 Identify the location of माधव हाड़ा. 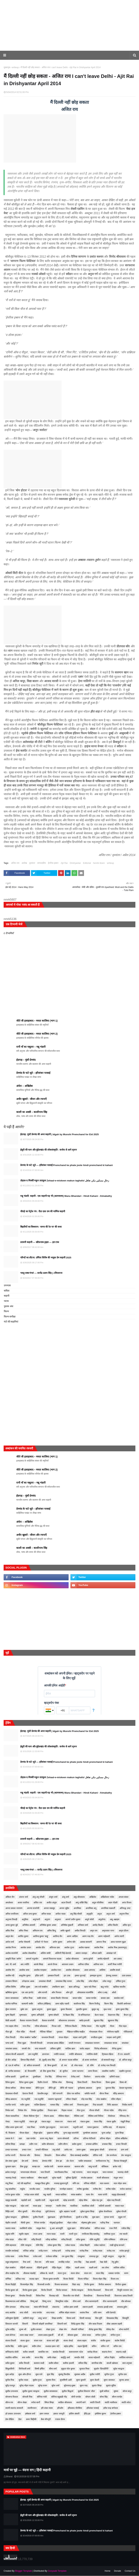
(37, 2206).